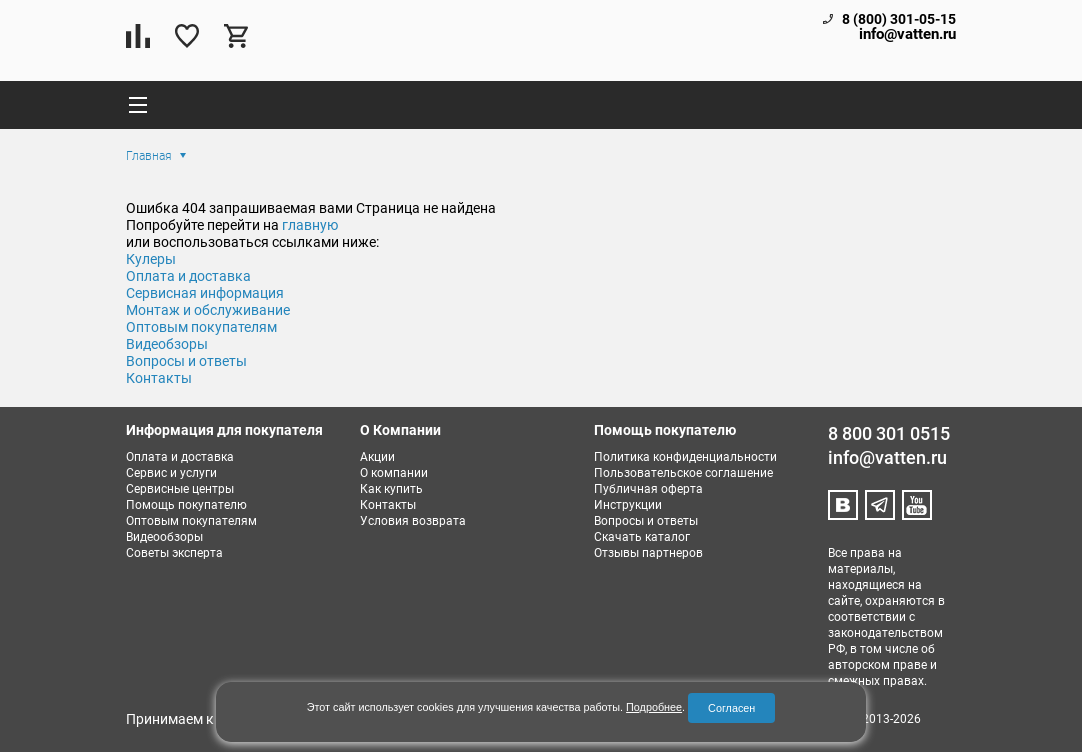  I want to click on Видеобзоры, so click(167, 344).